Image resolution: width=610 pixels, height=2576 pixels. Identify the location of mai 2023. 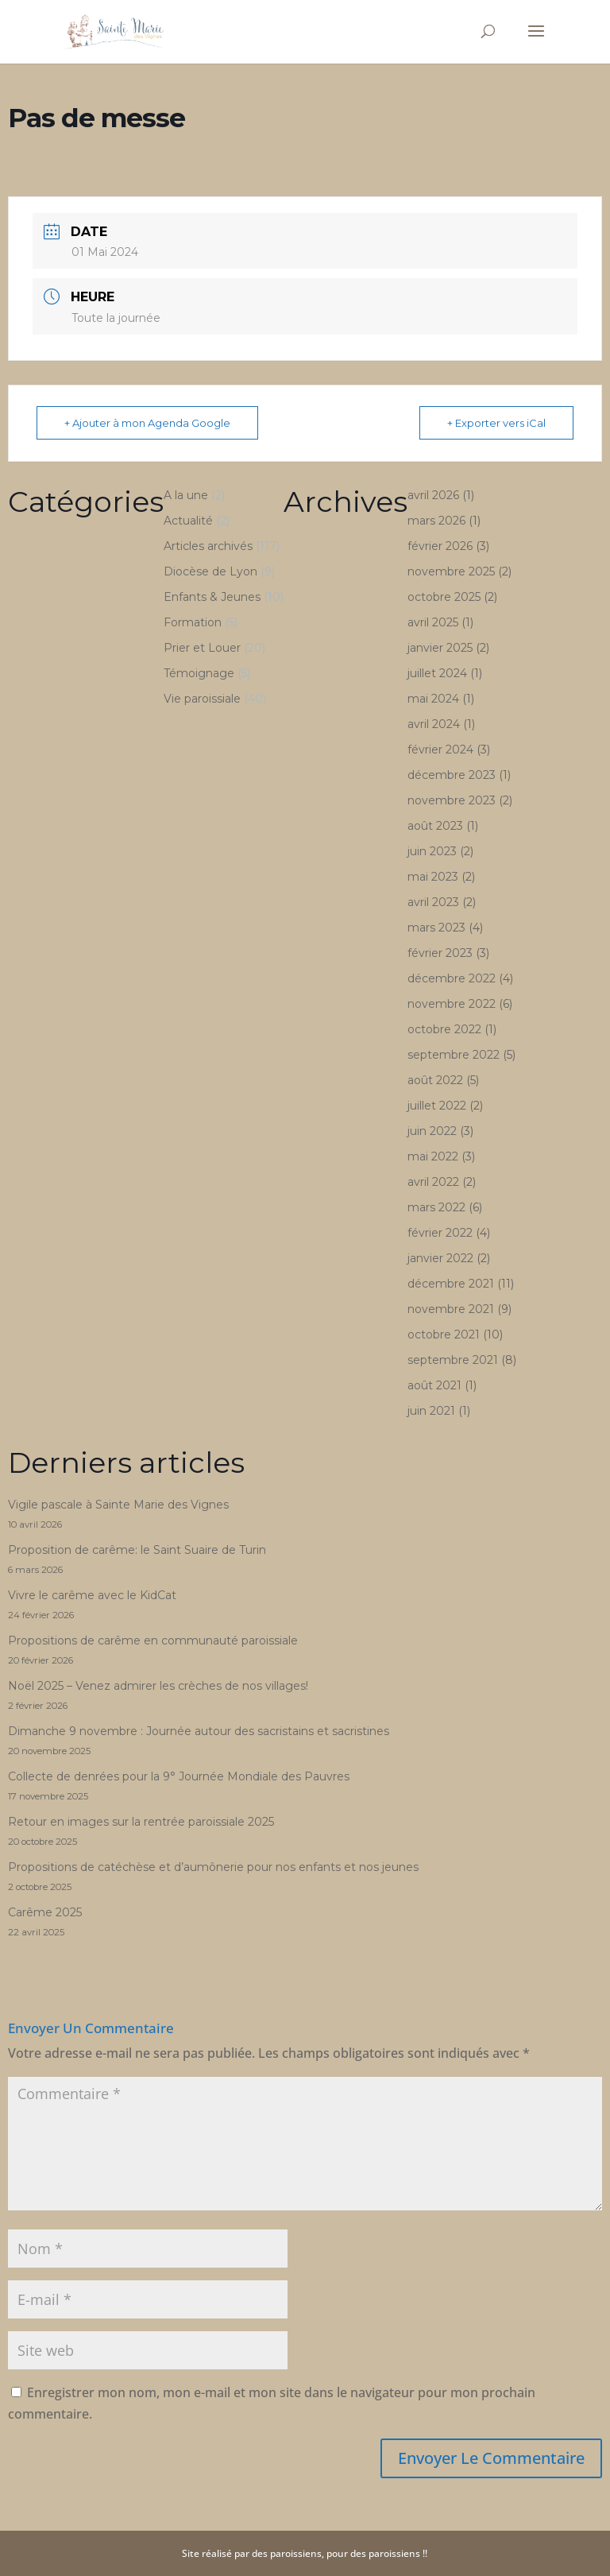
(432, 877).